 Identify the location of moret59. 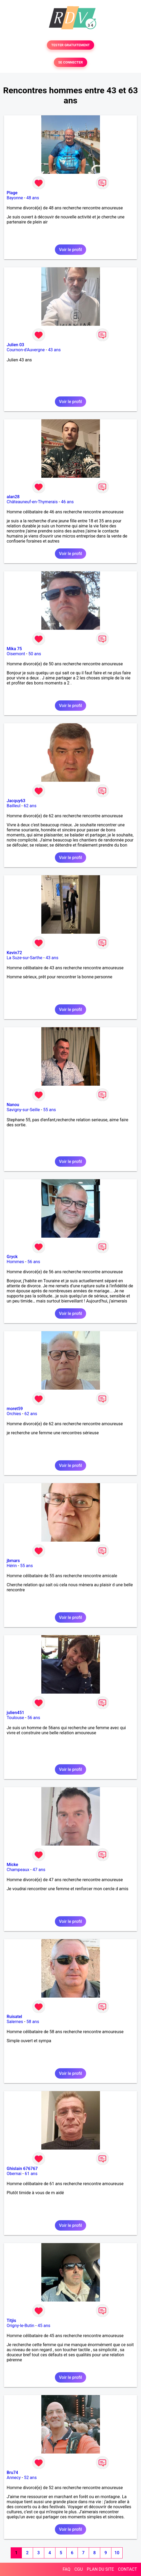
(15, 1408).